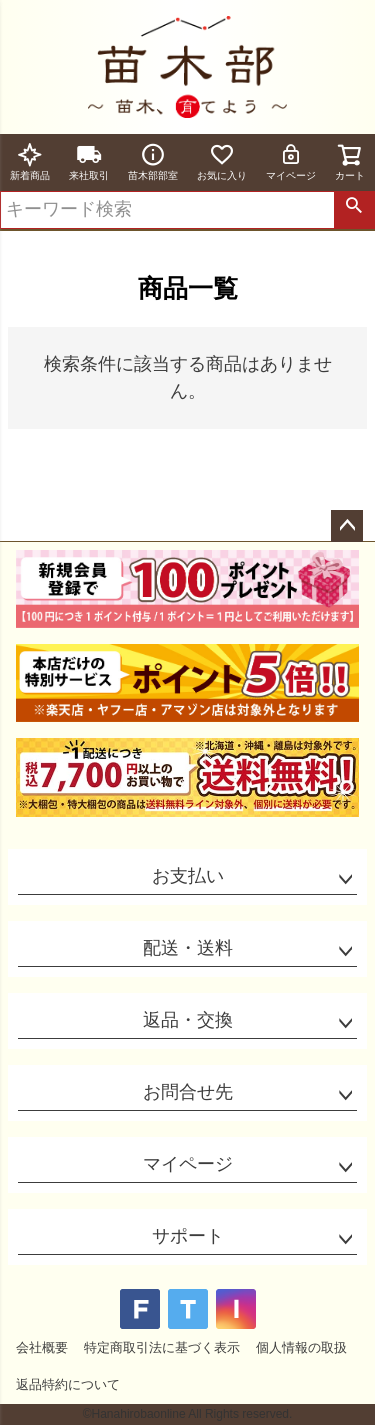 The image size is (375, 1425). What do you see at coordinates (354, 210) in the screenshot?
I see `検索` at bounding box center [354, 210].